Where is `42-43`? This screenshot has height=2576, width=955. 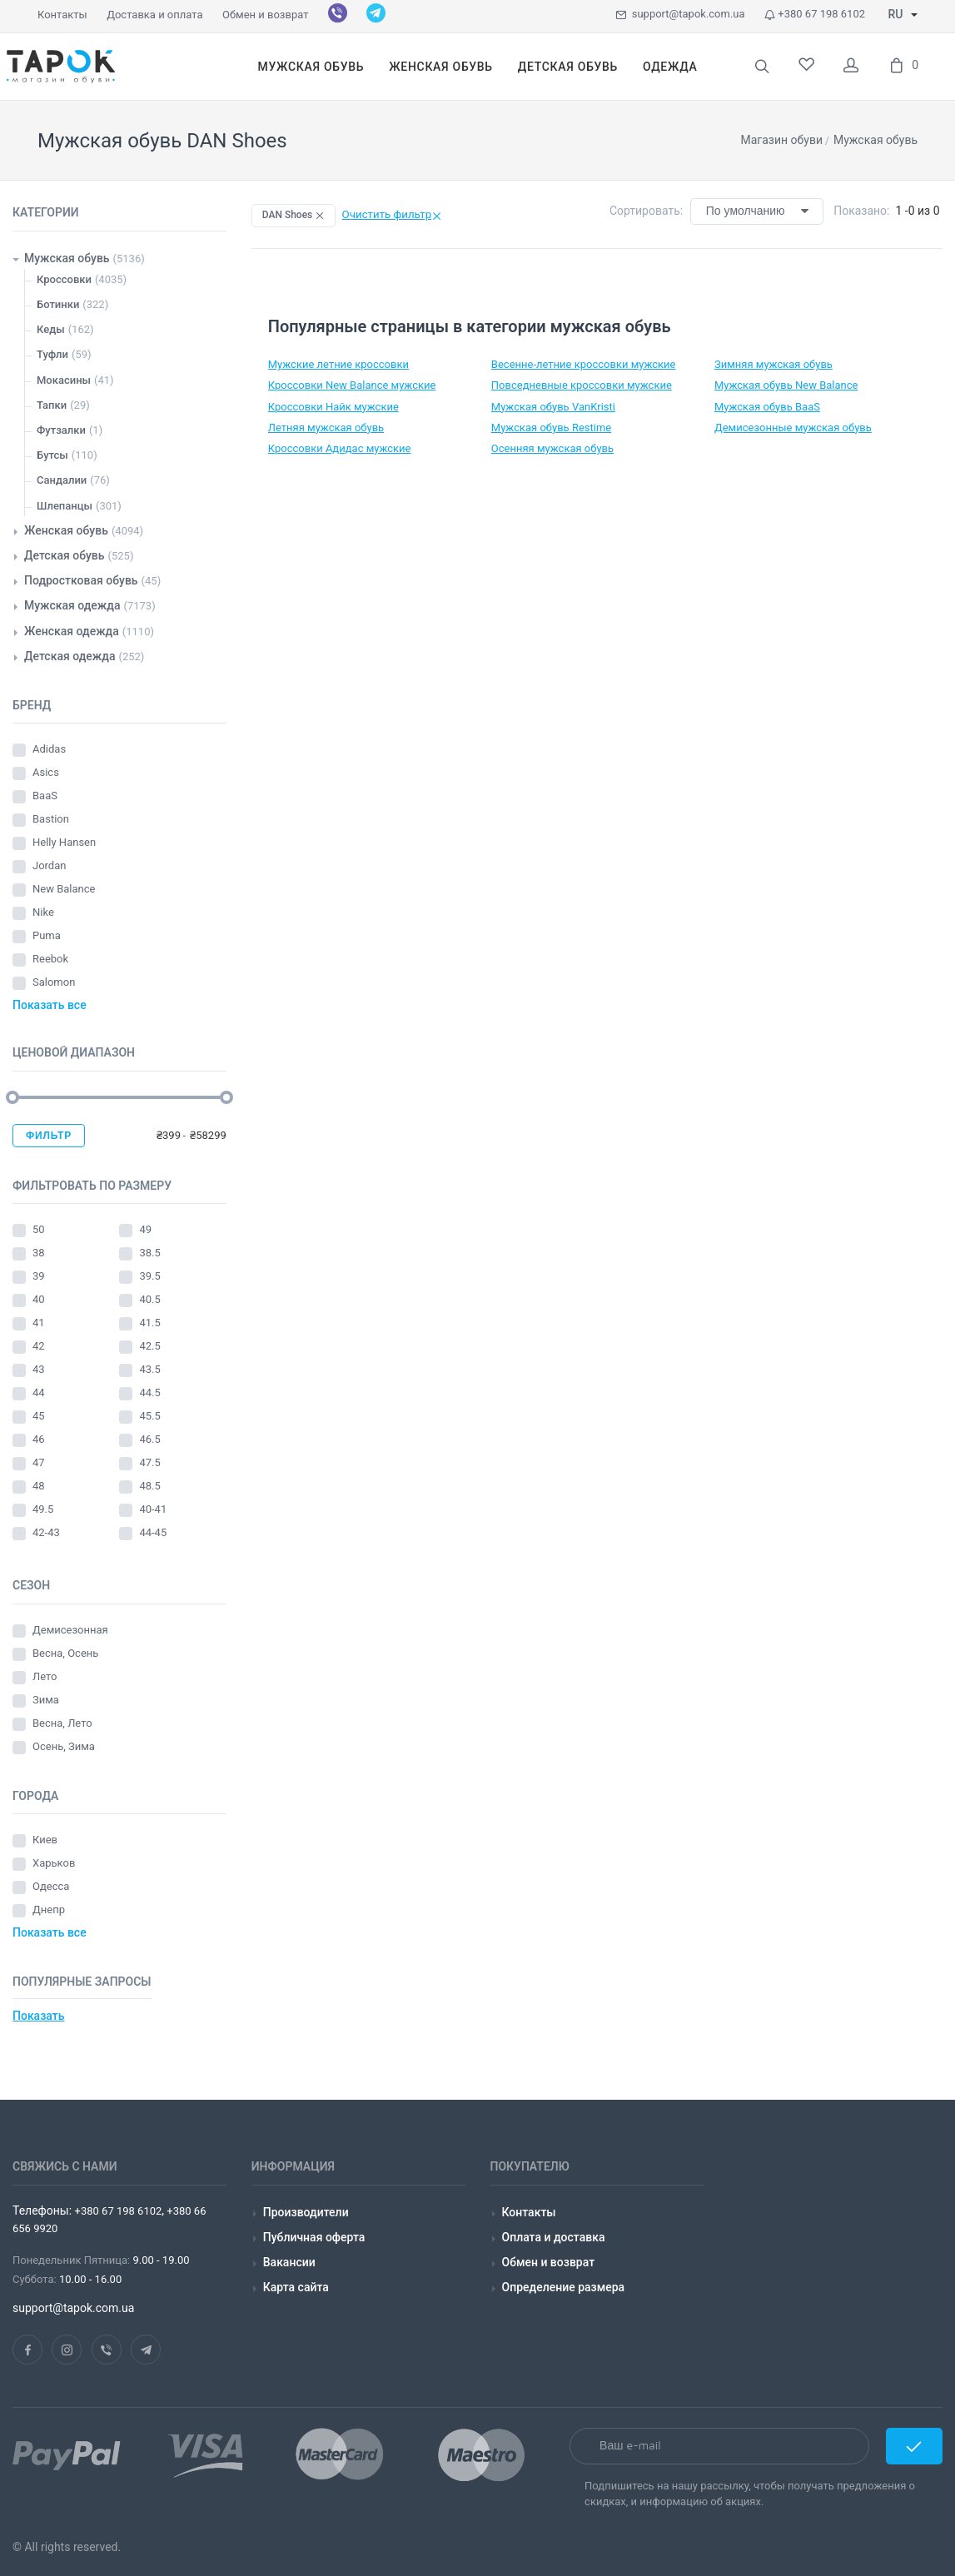 42-43 is located at coordinates (47, 1532).